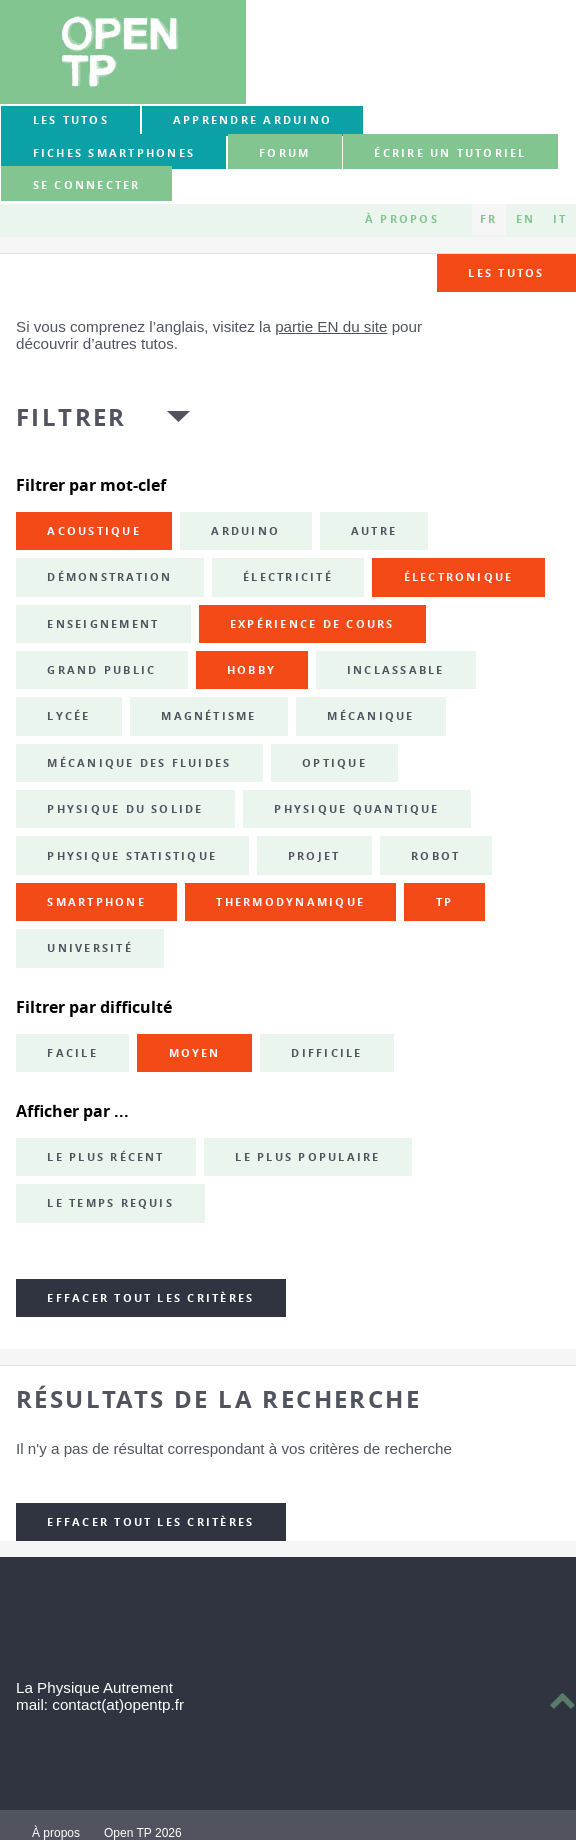 The image size is (576, 1840). Describe the element at coordinates (150, 1298) in the screenshot. I see `Effacer tout les critères` at that location.